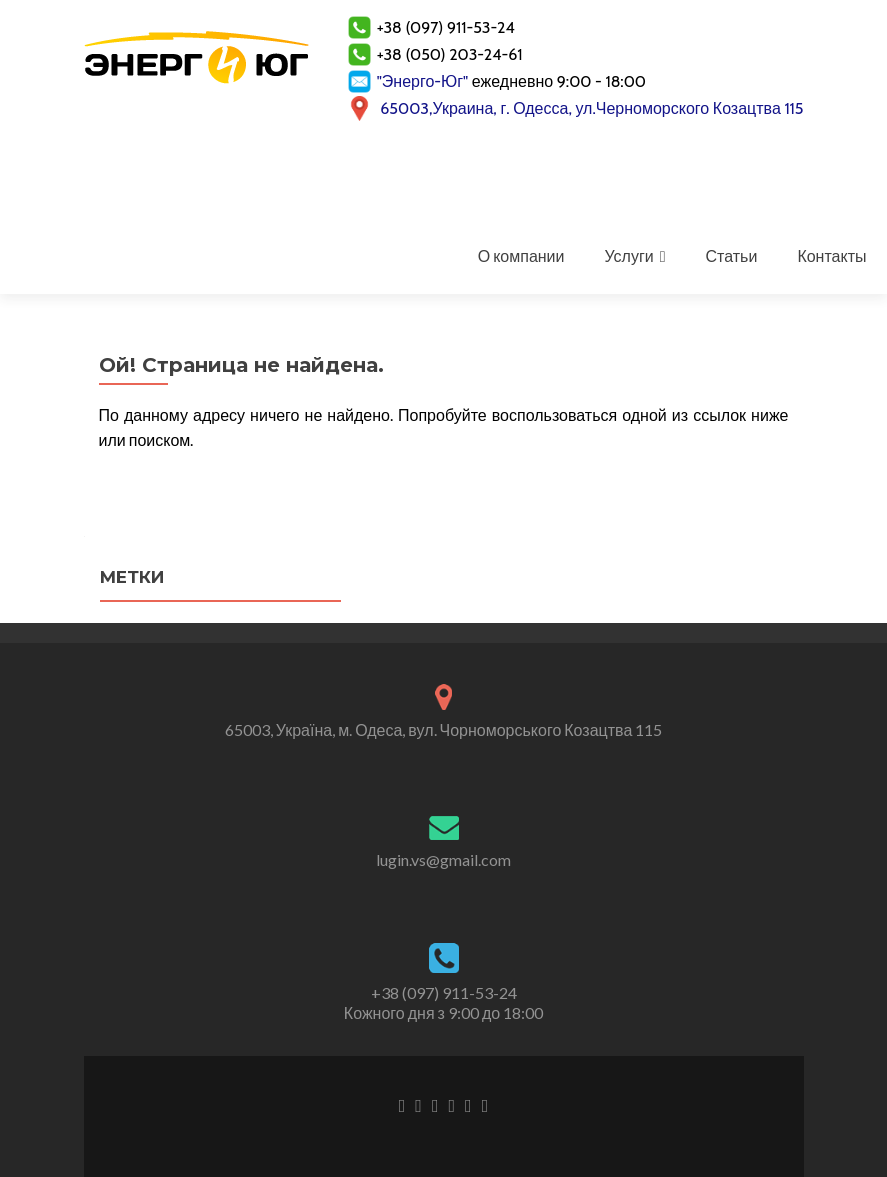  I want to click on Услуги, so click(628, 255).